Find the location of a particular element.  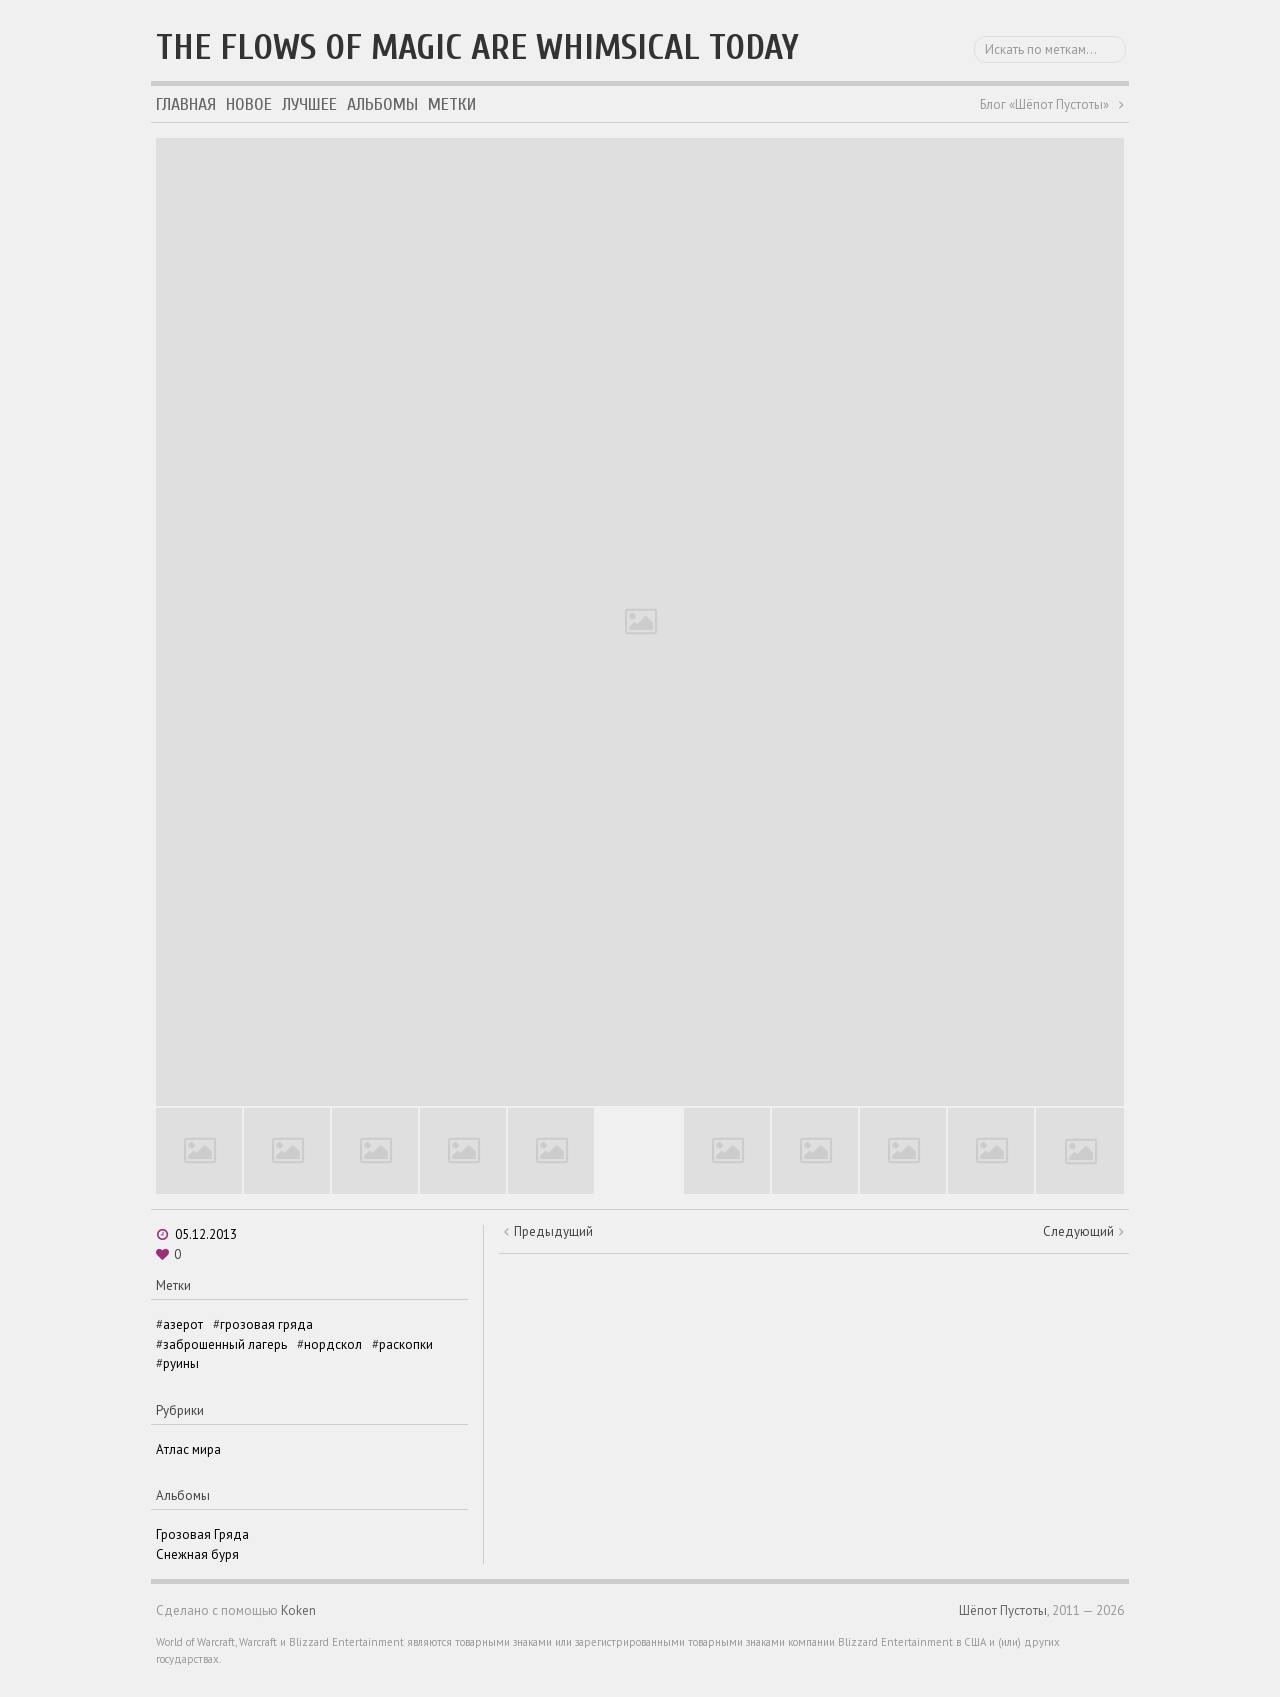

The flows of magic are whimsical today is located at coordinates (477, 47).